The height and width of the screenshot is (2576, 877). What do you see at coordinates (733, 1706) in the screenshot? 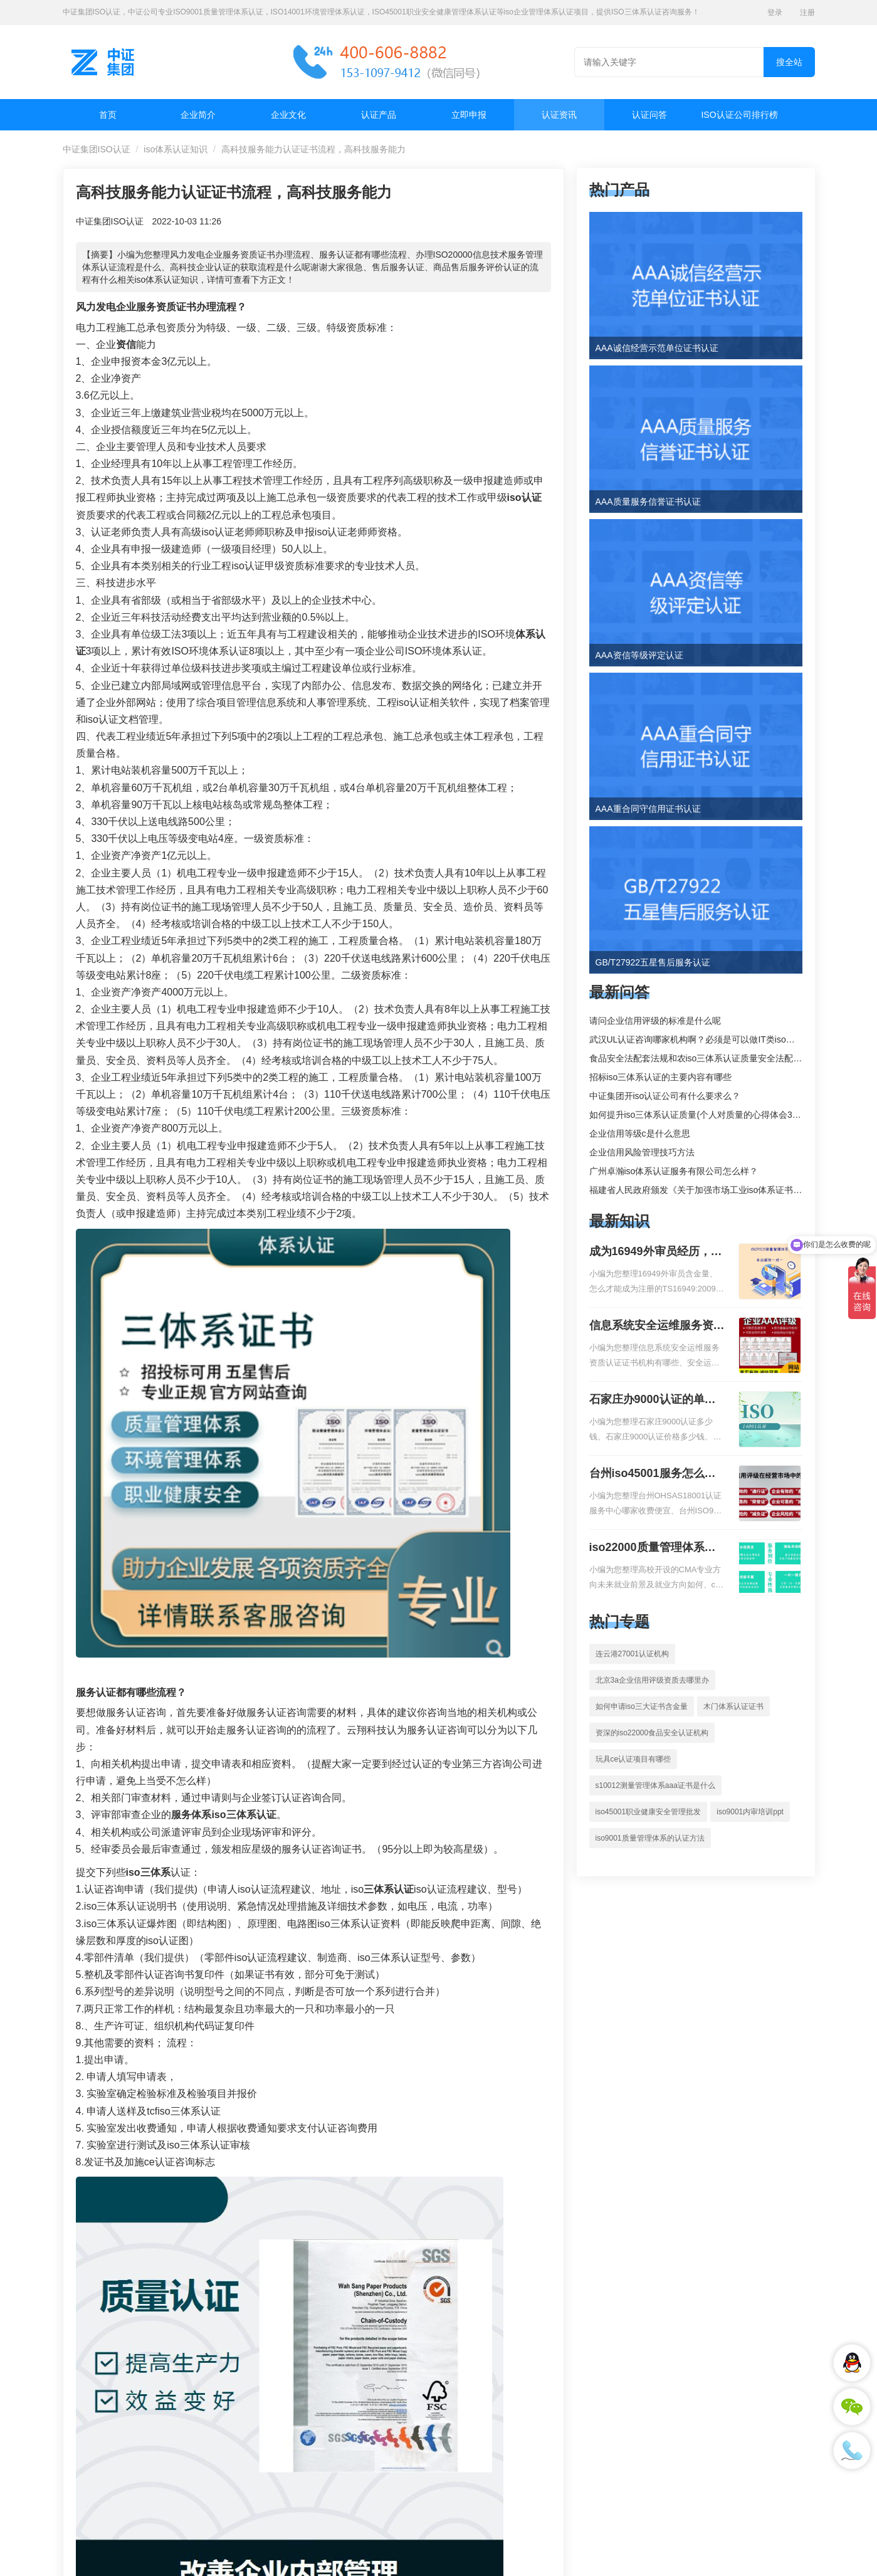
I see `木门体系认证证书` at bounding box center [733, 1706].